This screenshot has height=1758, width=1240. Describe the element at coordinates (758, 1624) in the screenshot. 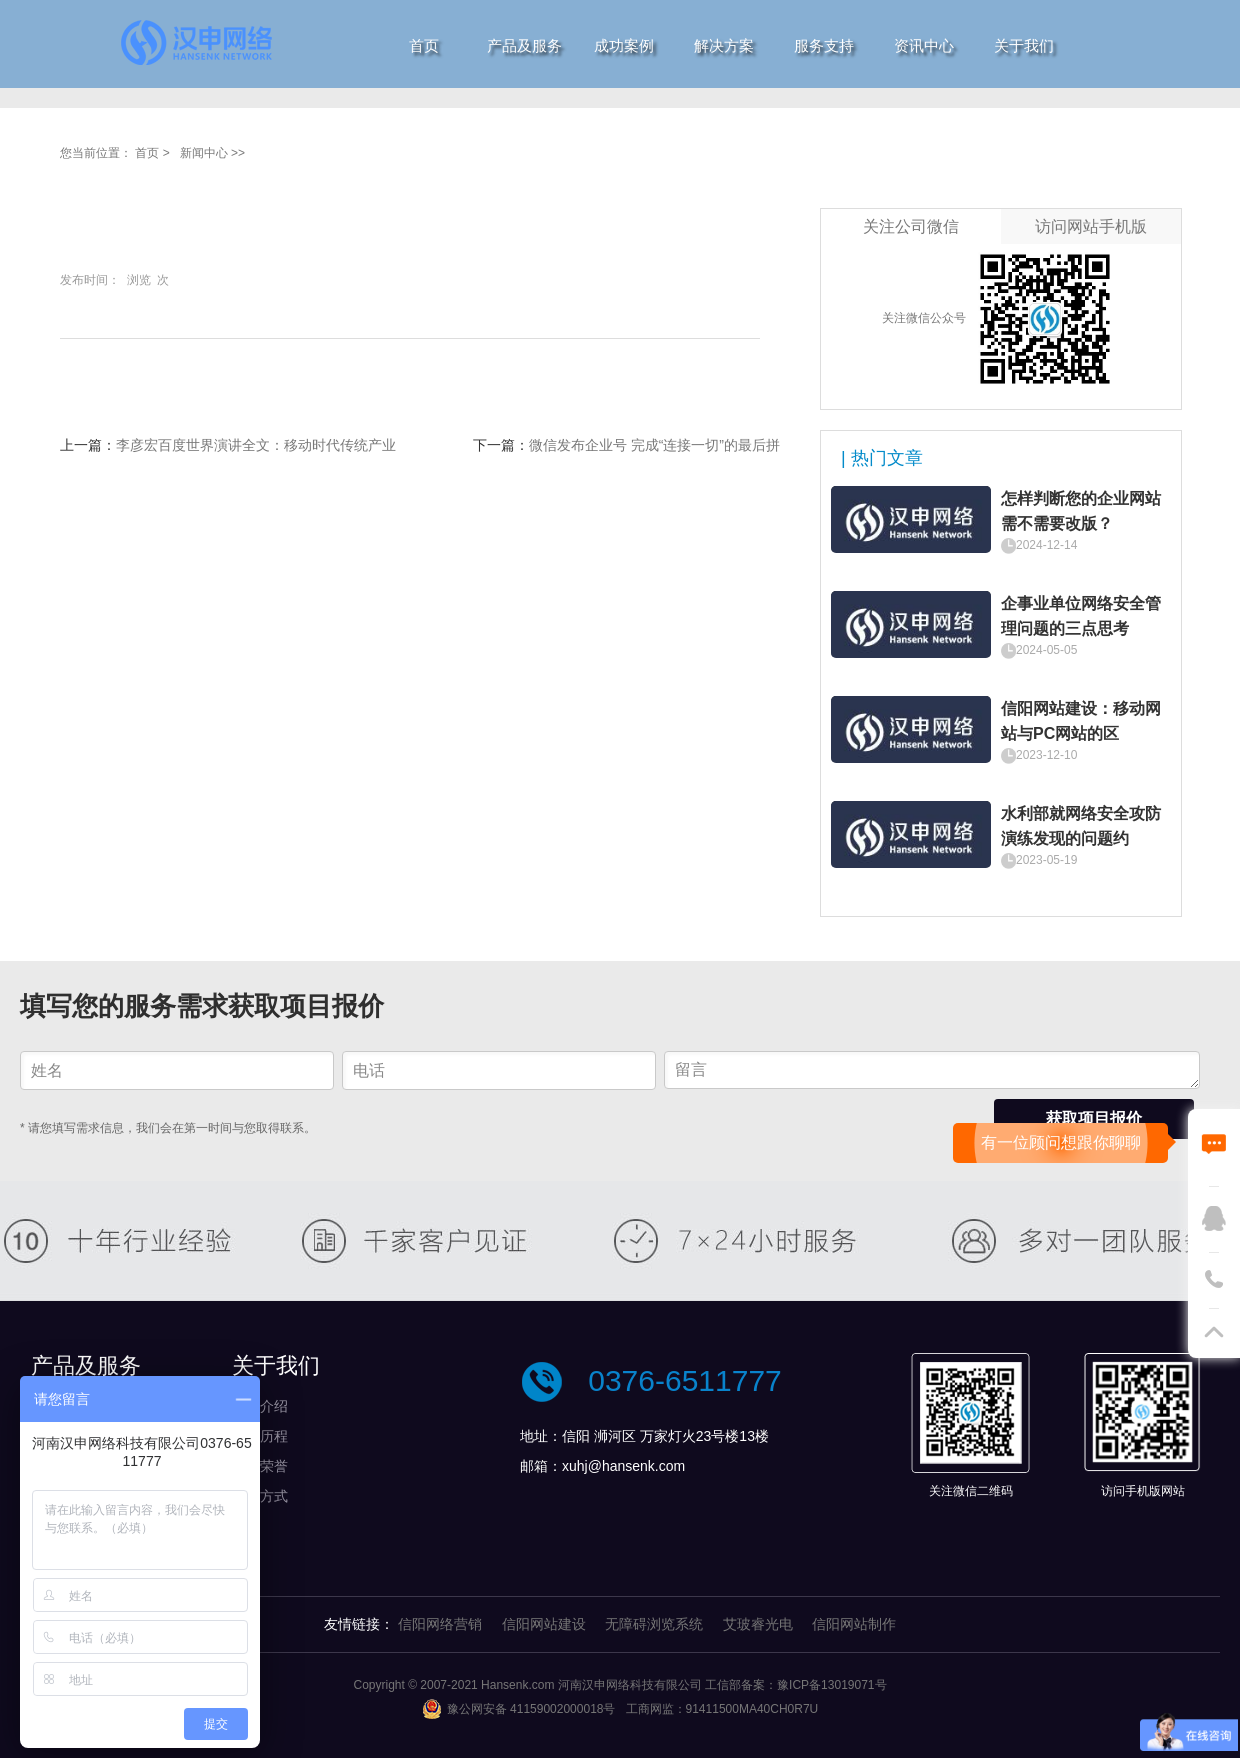

I see `艾玻睿光电` at that location.